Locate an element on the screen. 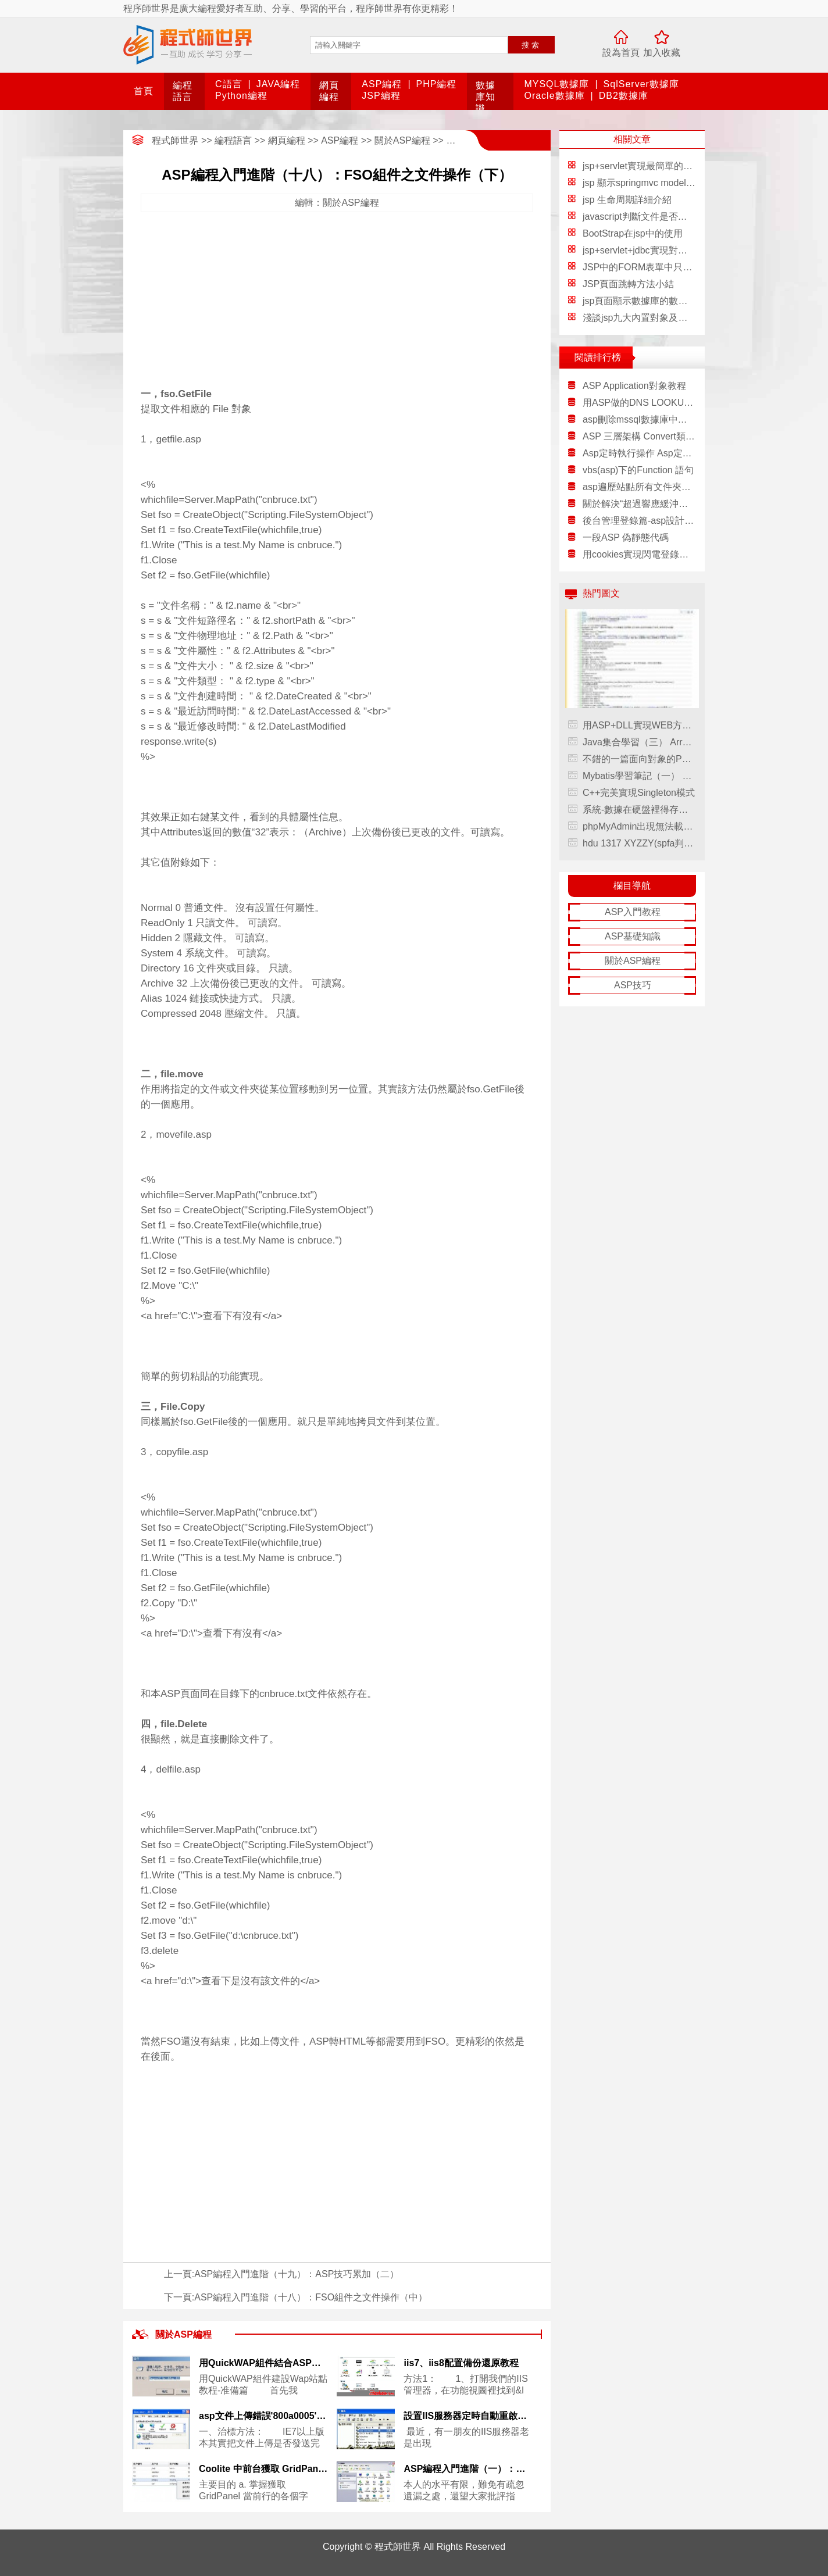  jsp 顯示springmvc modelmap傳遞的對象詳細介紹 is located at coordinates (685, 183).